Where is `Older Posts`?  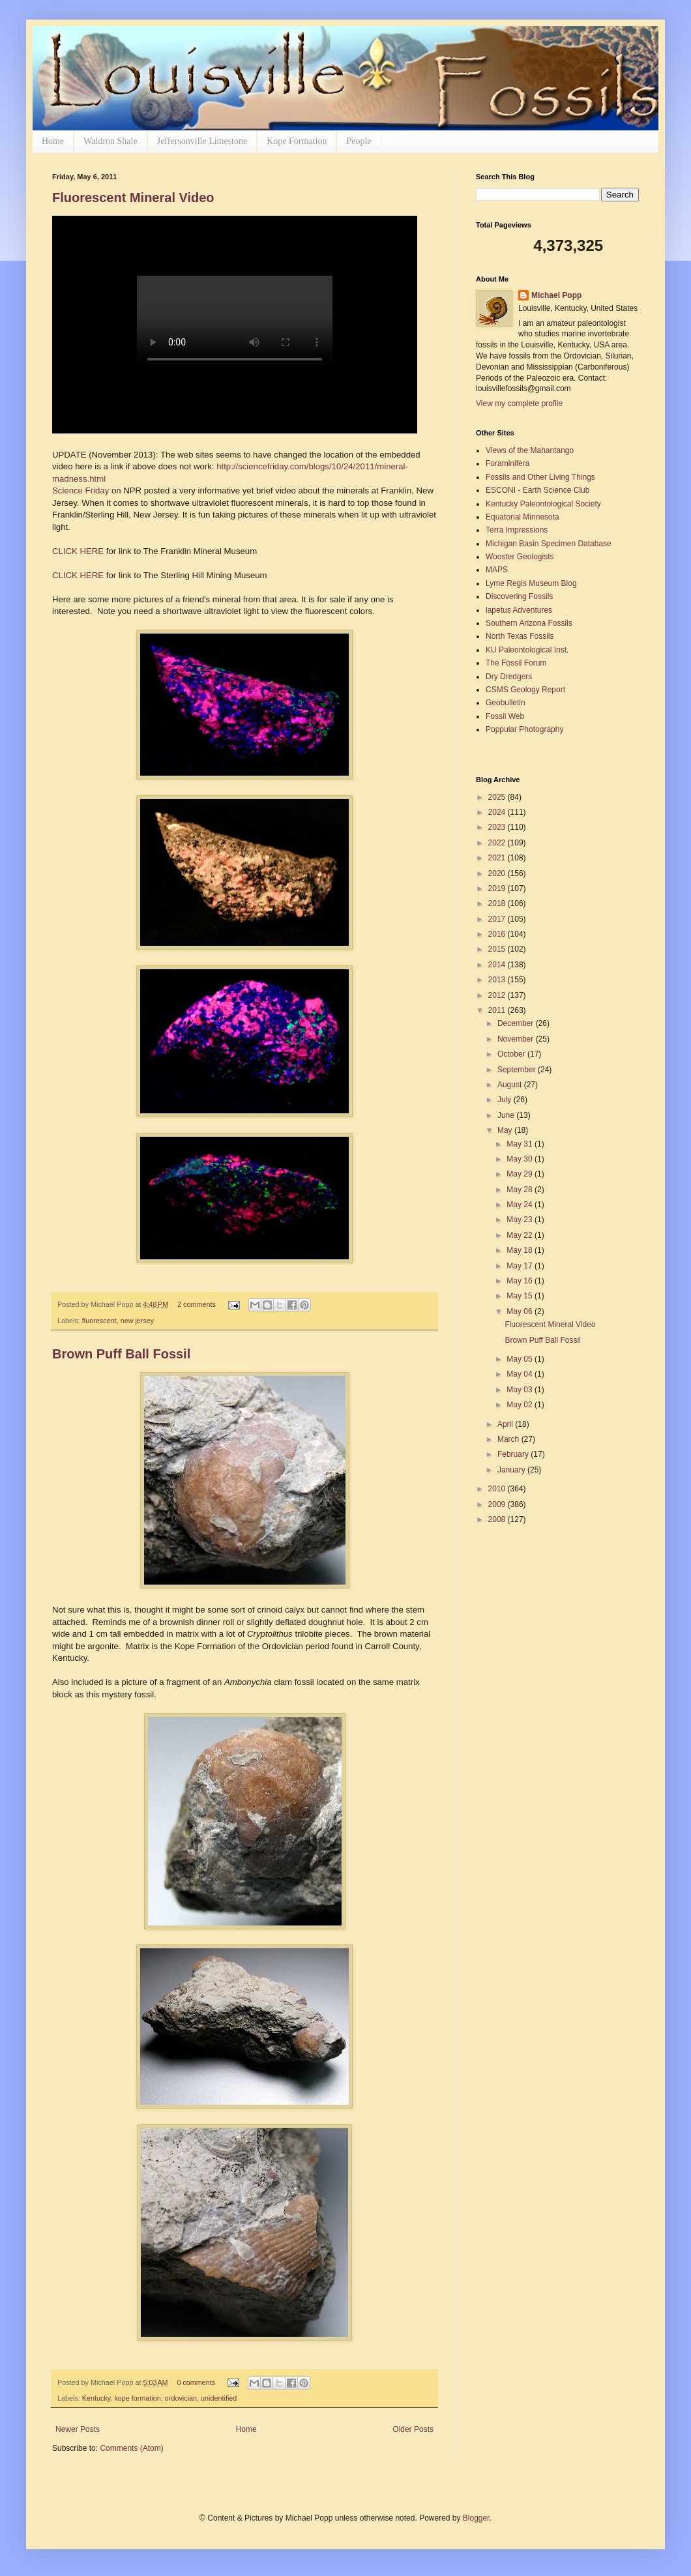 Older Posts is located at coordinates (413, 2429).